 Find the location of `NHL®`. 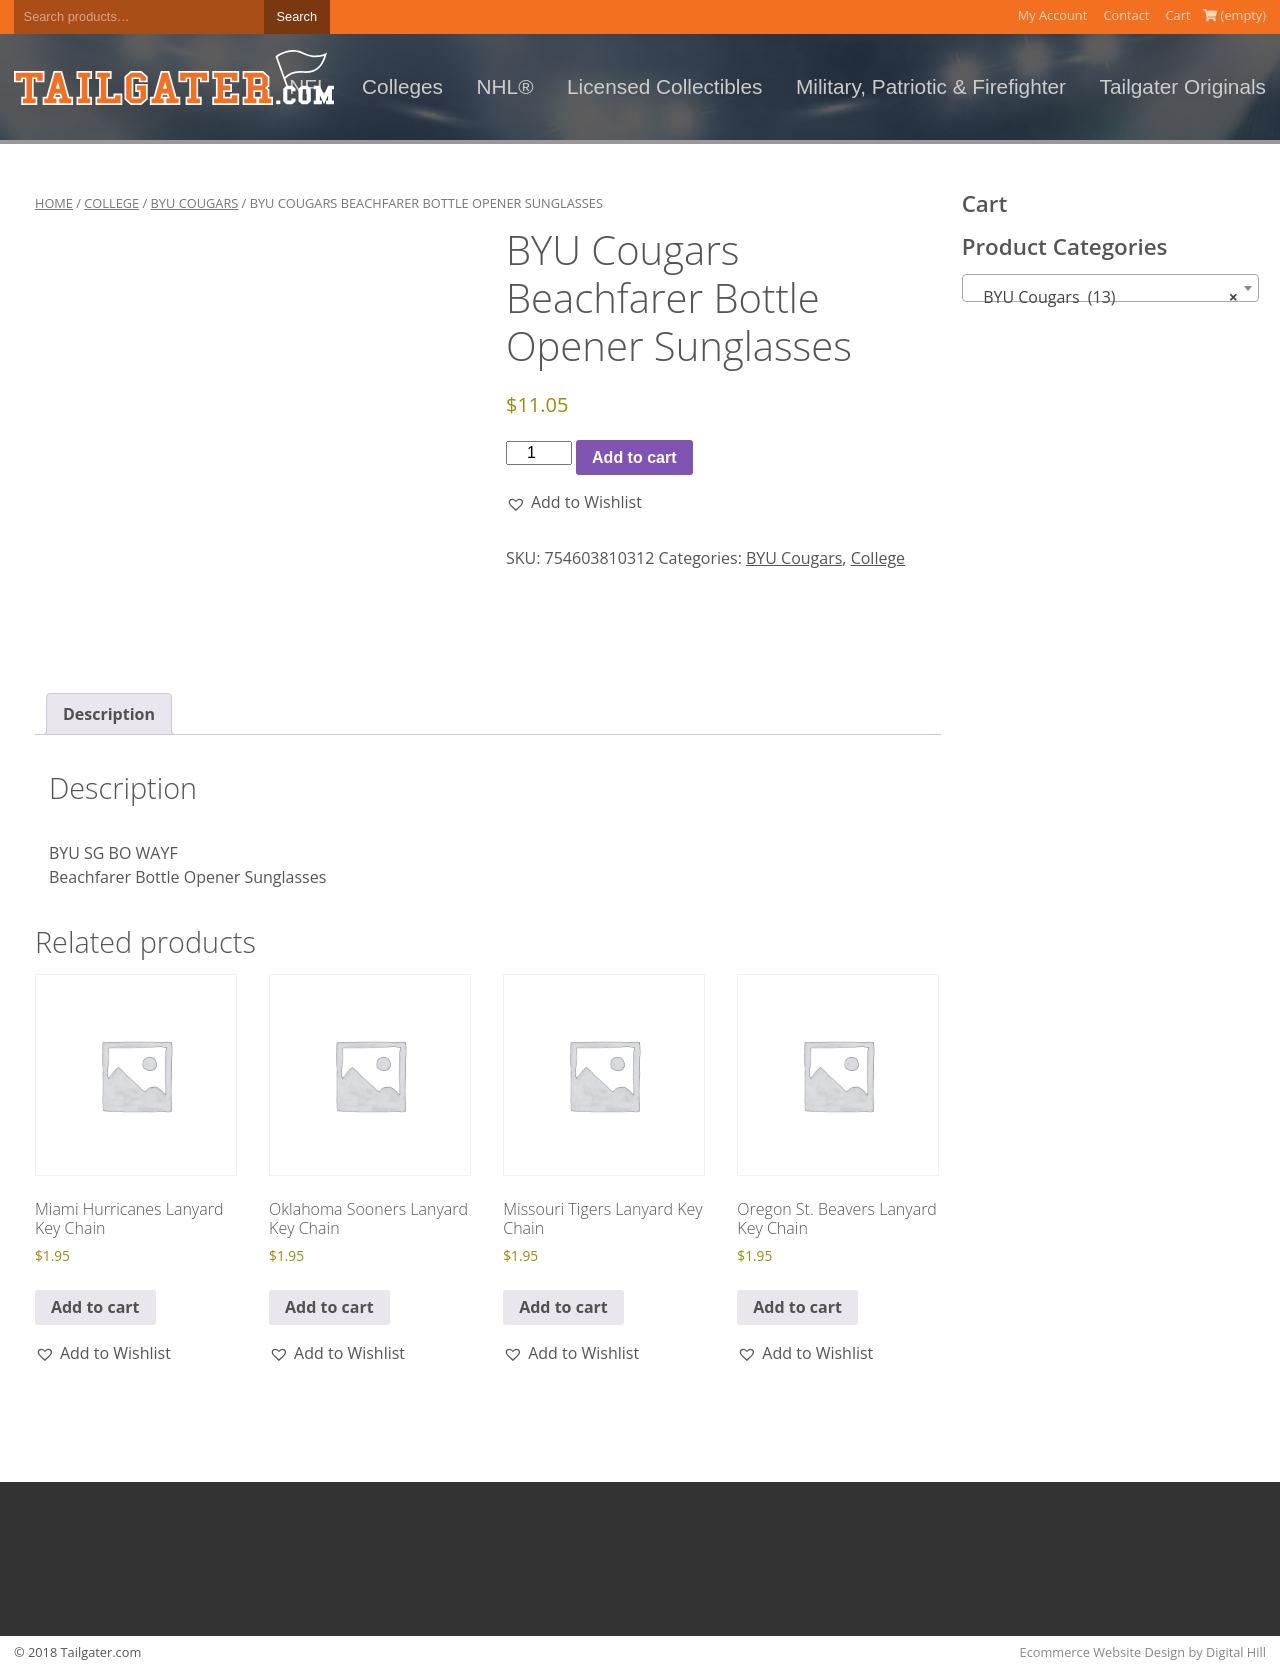

NHL® is located at coordinates (505, 86).